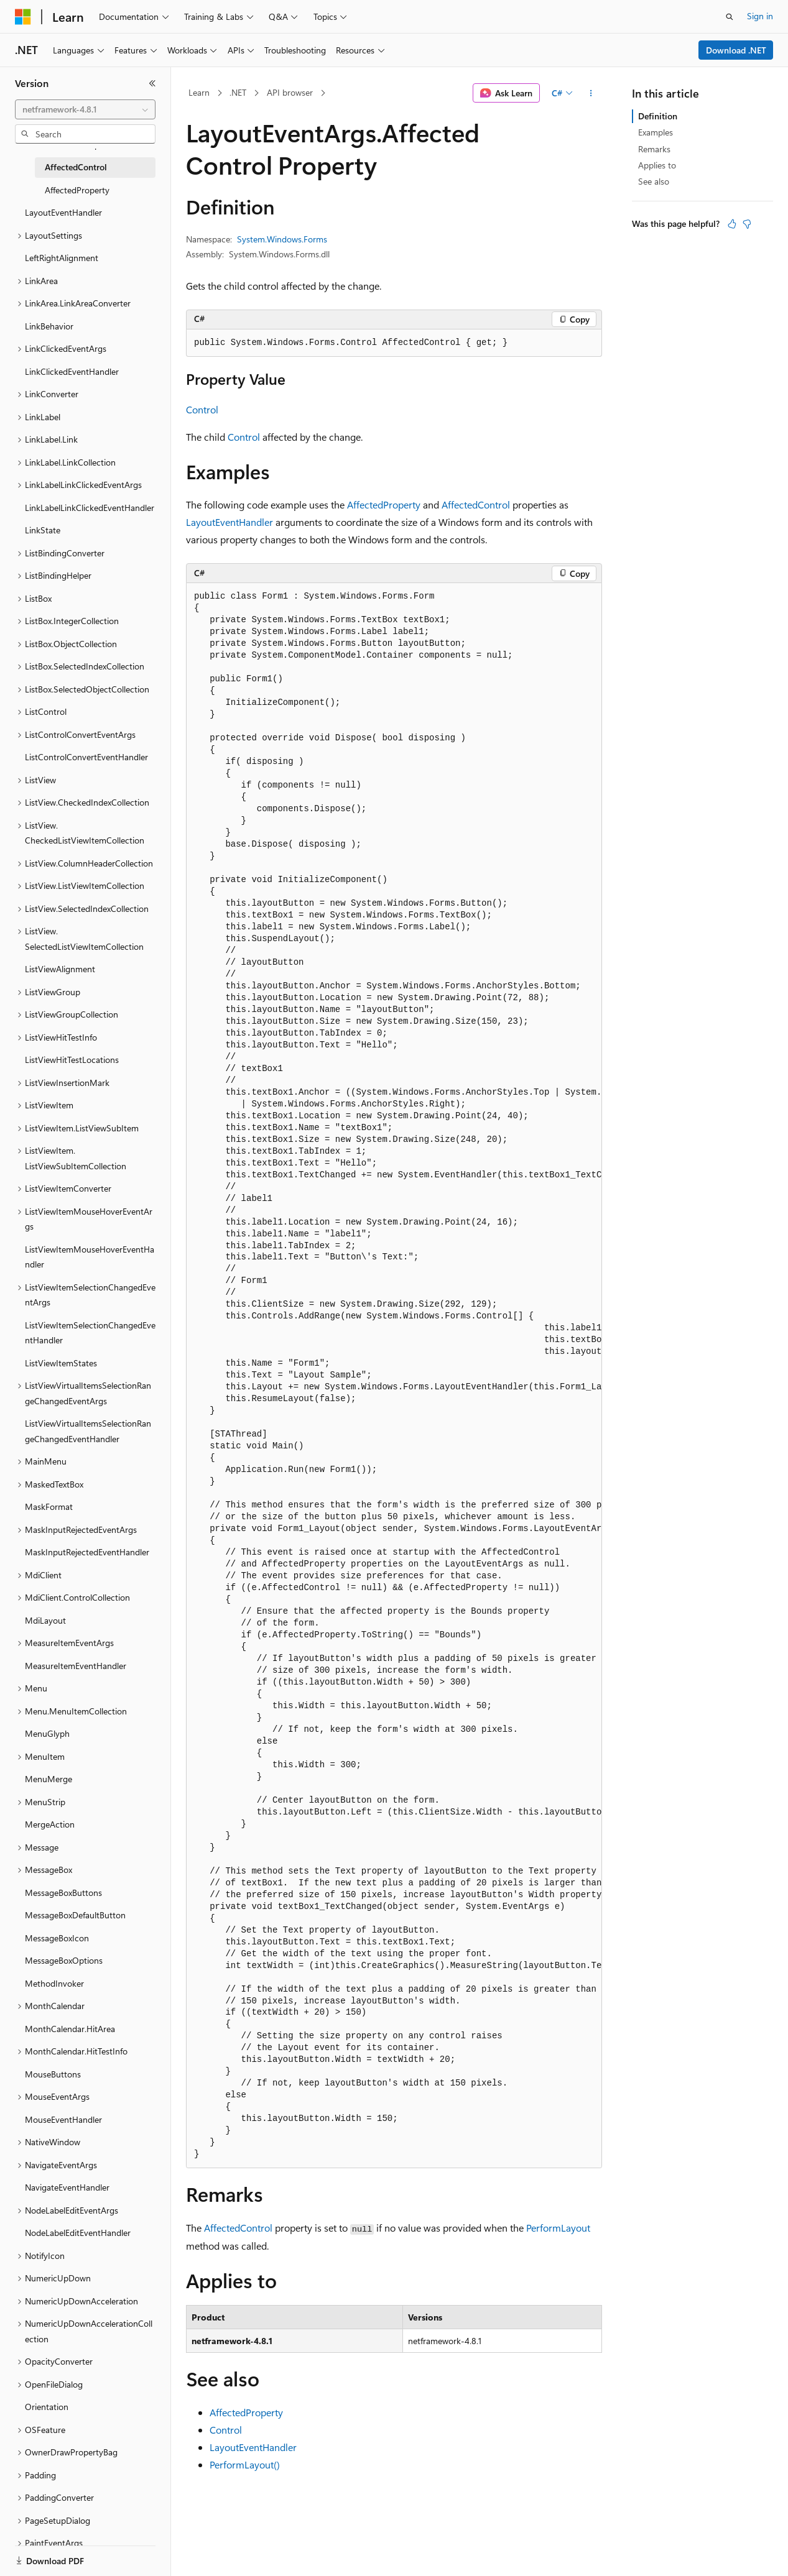  What do you see at coordinates (85, 109) in the screenshot?
I see `[combobox]` at bounding box center [85, 109].